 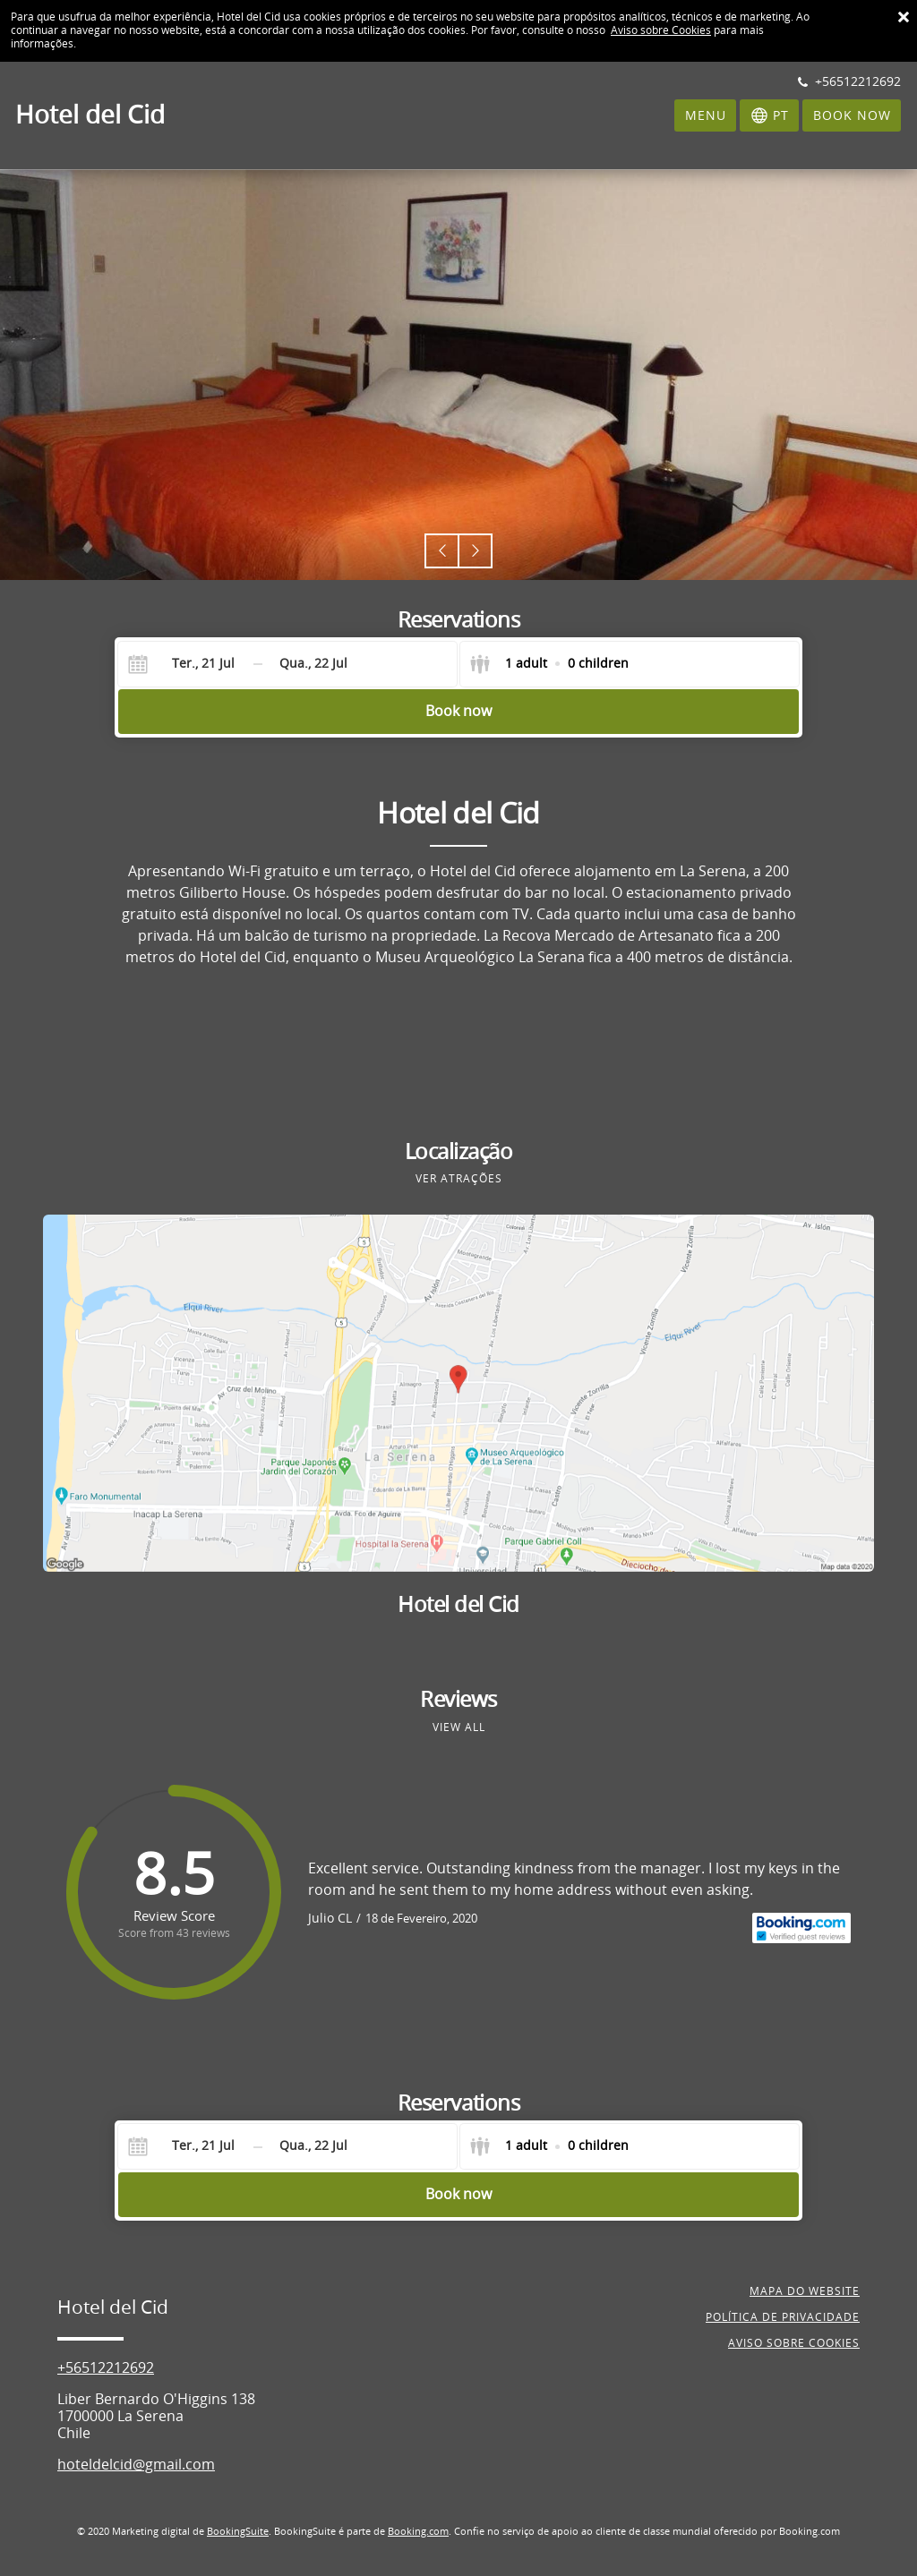 I want to click on [button], so click(x=441, y=550).